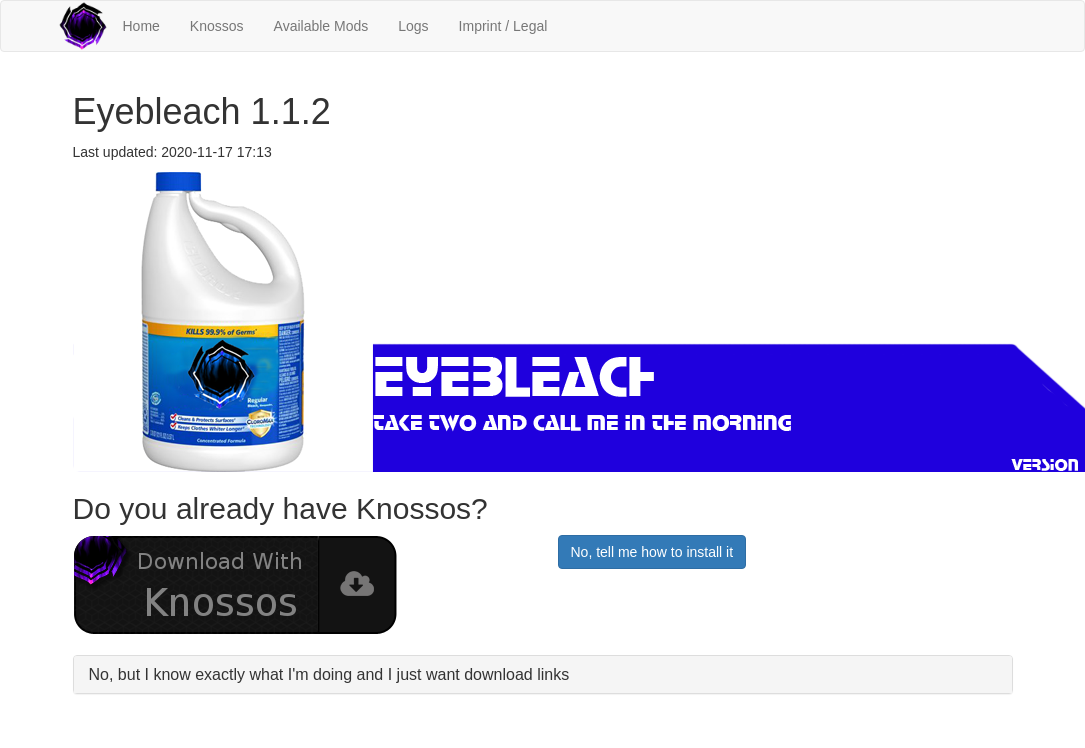 This screenshot has height=748, width=1085. Describe the element at coordinates (321, 26) in the screenshot. I see `Available Mods` at that location.